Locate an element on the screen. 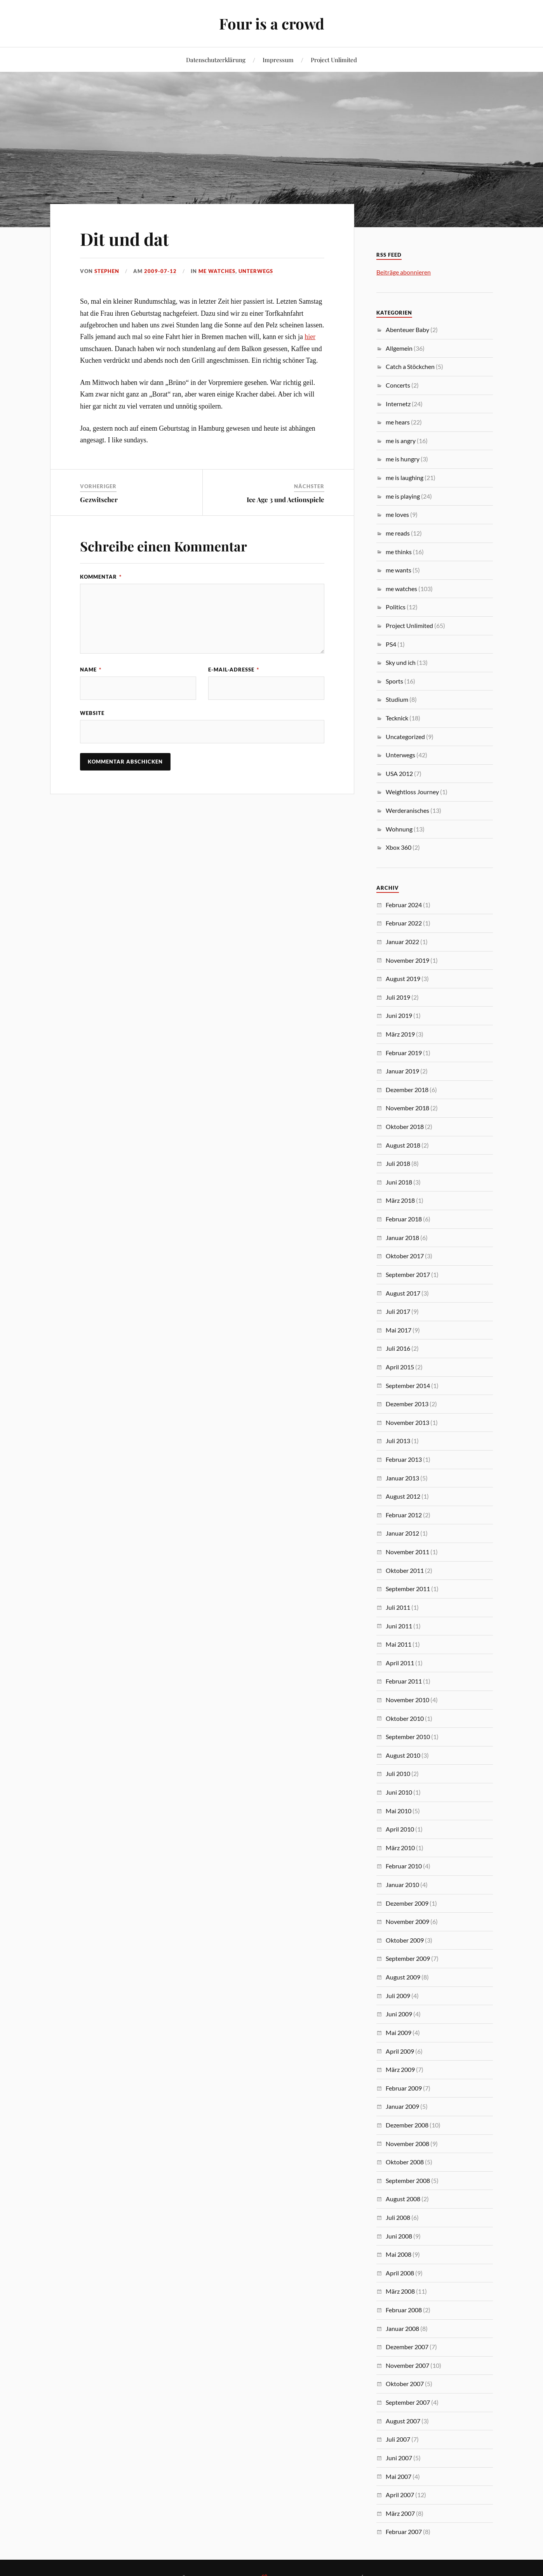 The image size is (543, 2576). me is playing is located at coordinates (403, 496).